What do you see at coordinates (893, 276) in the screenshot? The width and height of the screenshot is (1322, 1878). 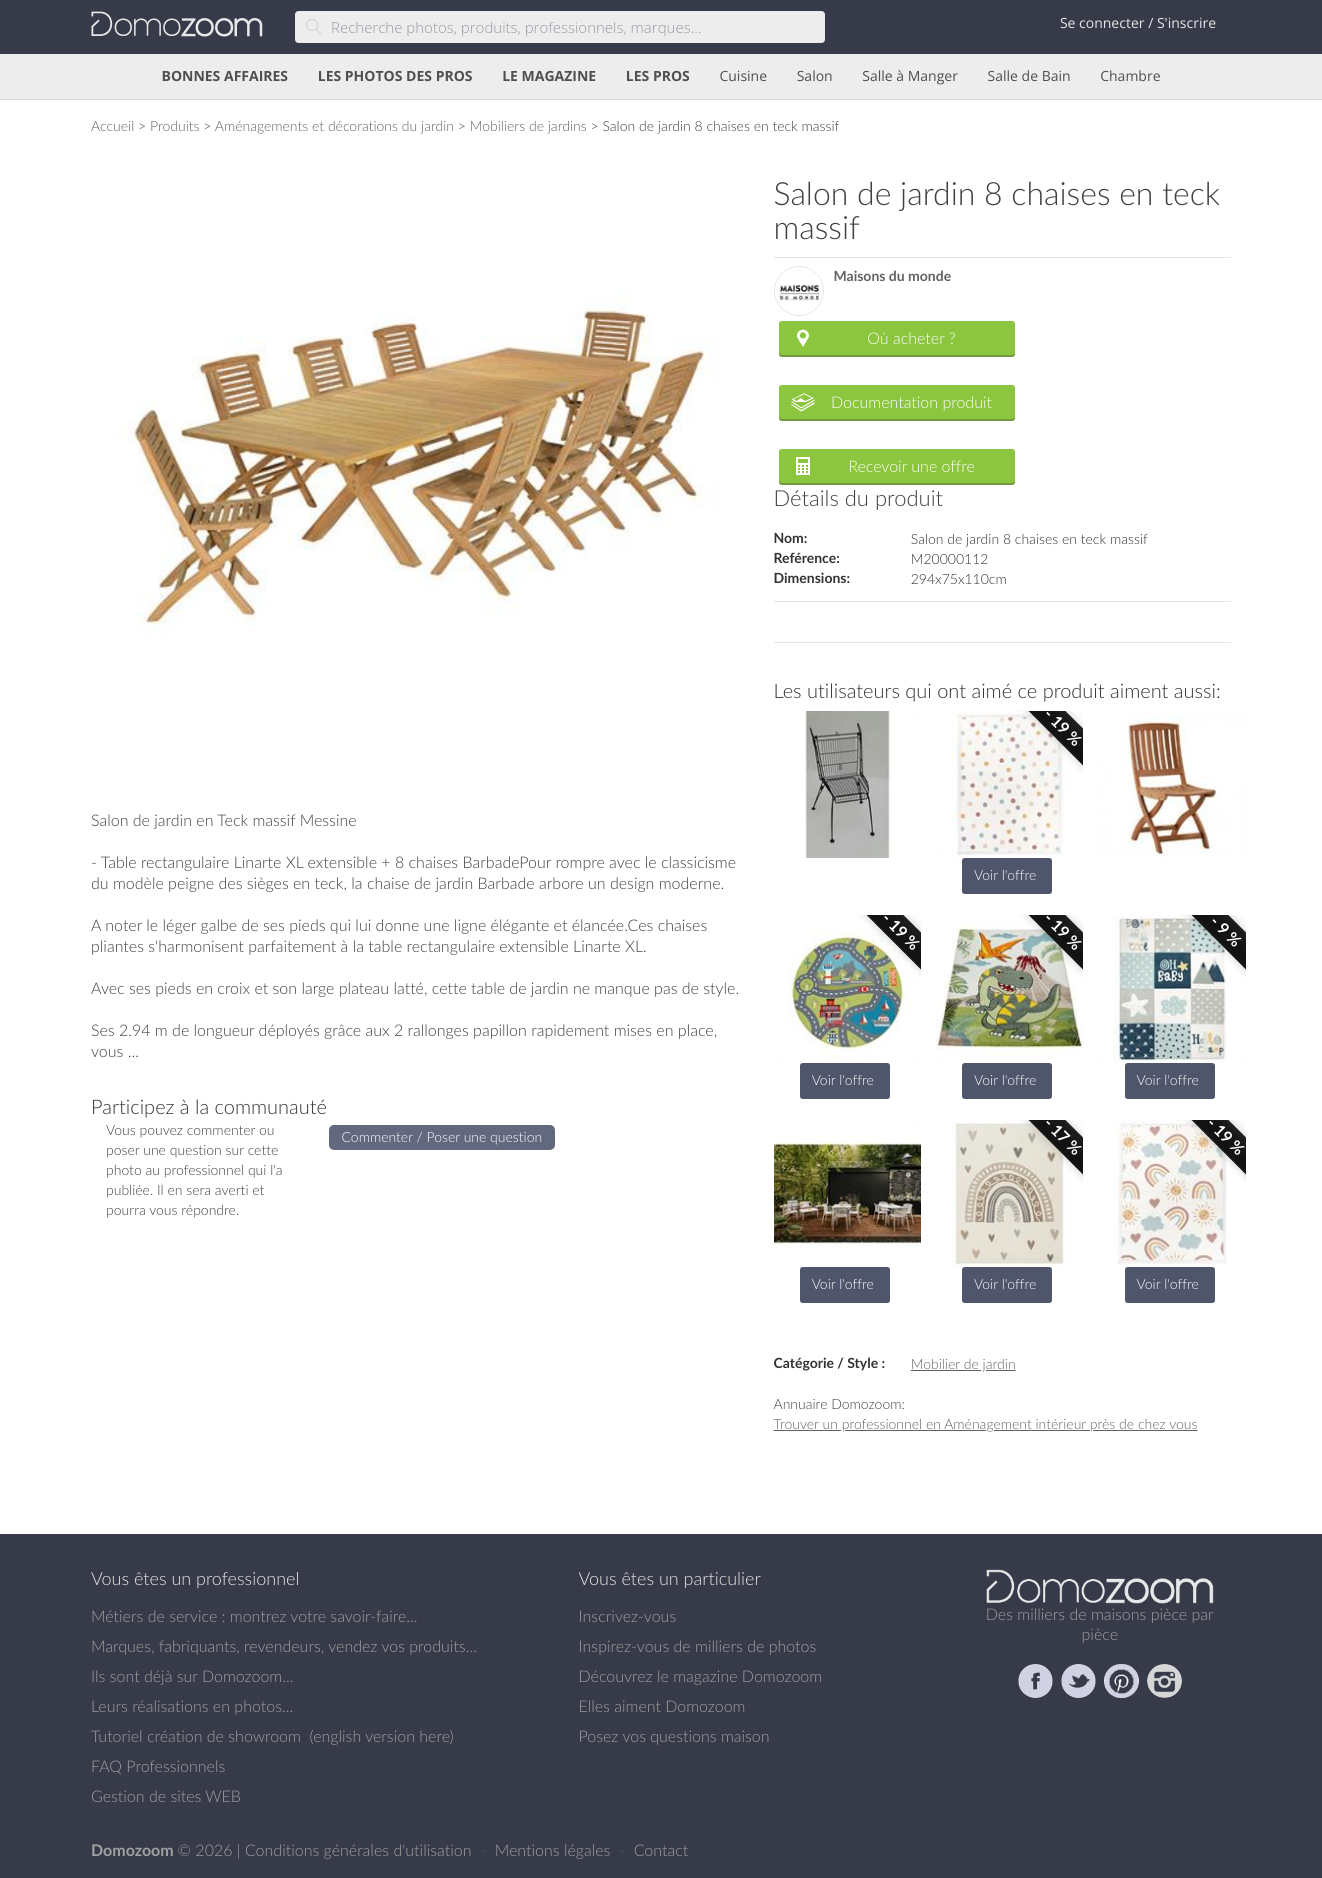 I see `Maisons du monde` at bounding box center [893, 276].